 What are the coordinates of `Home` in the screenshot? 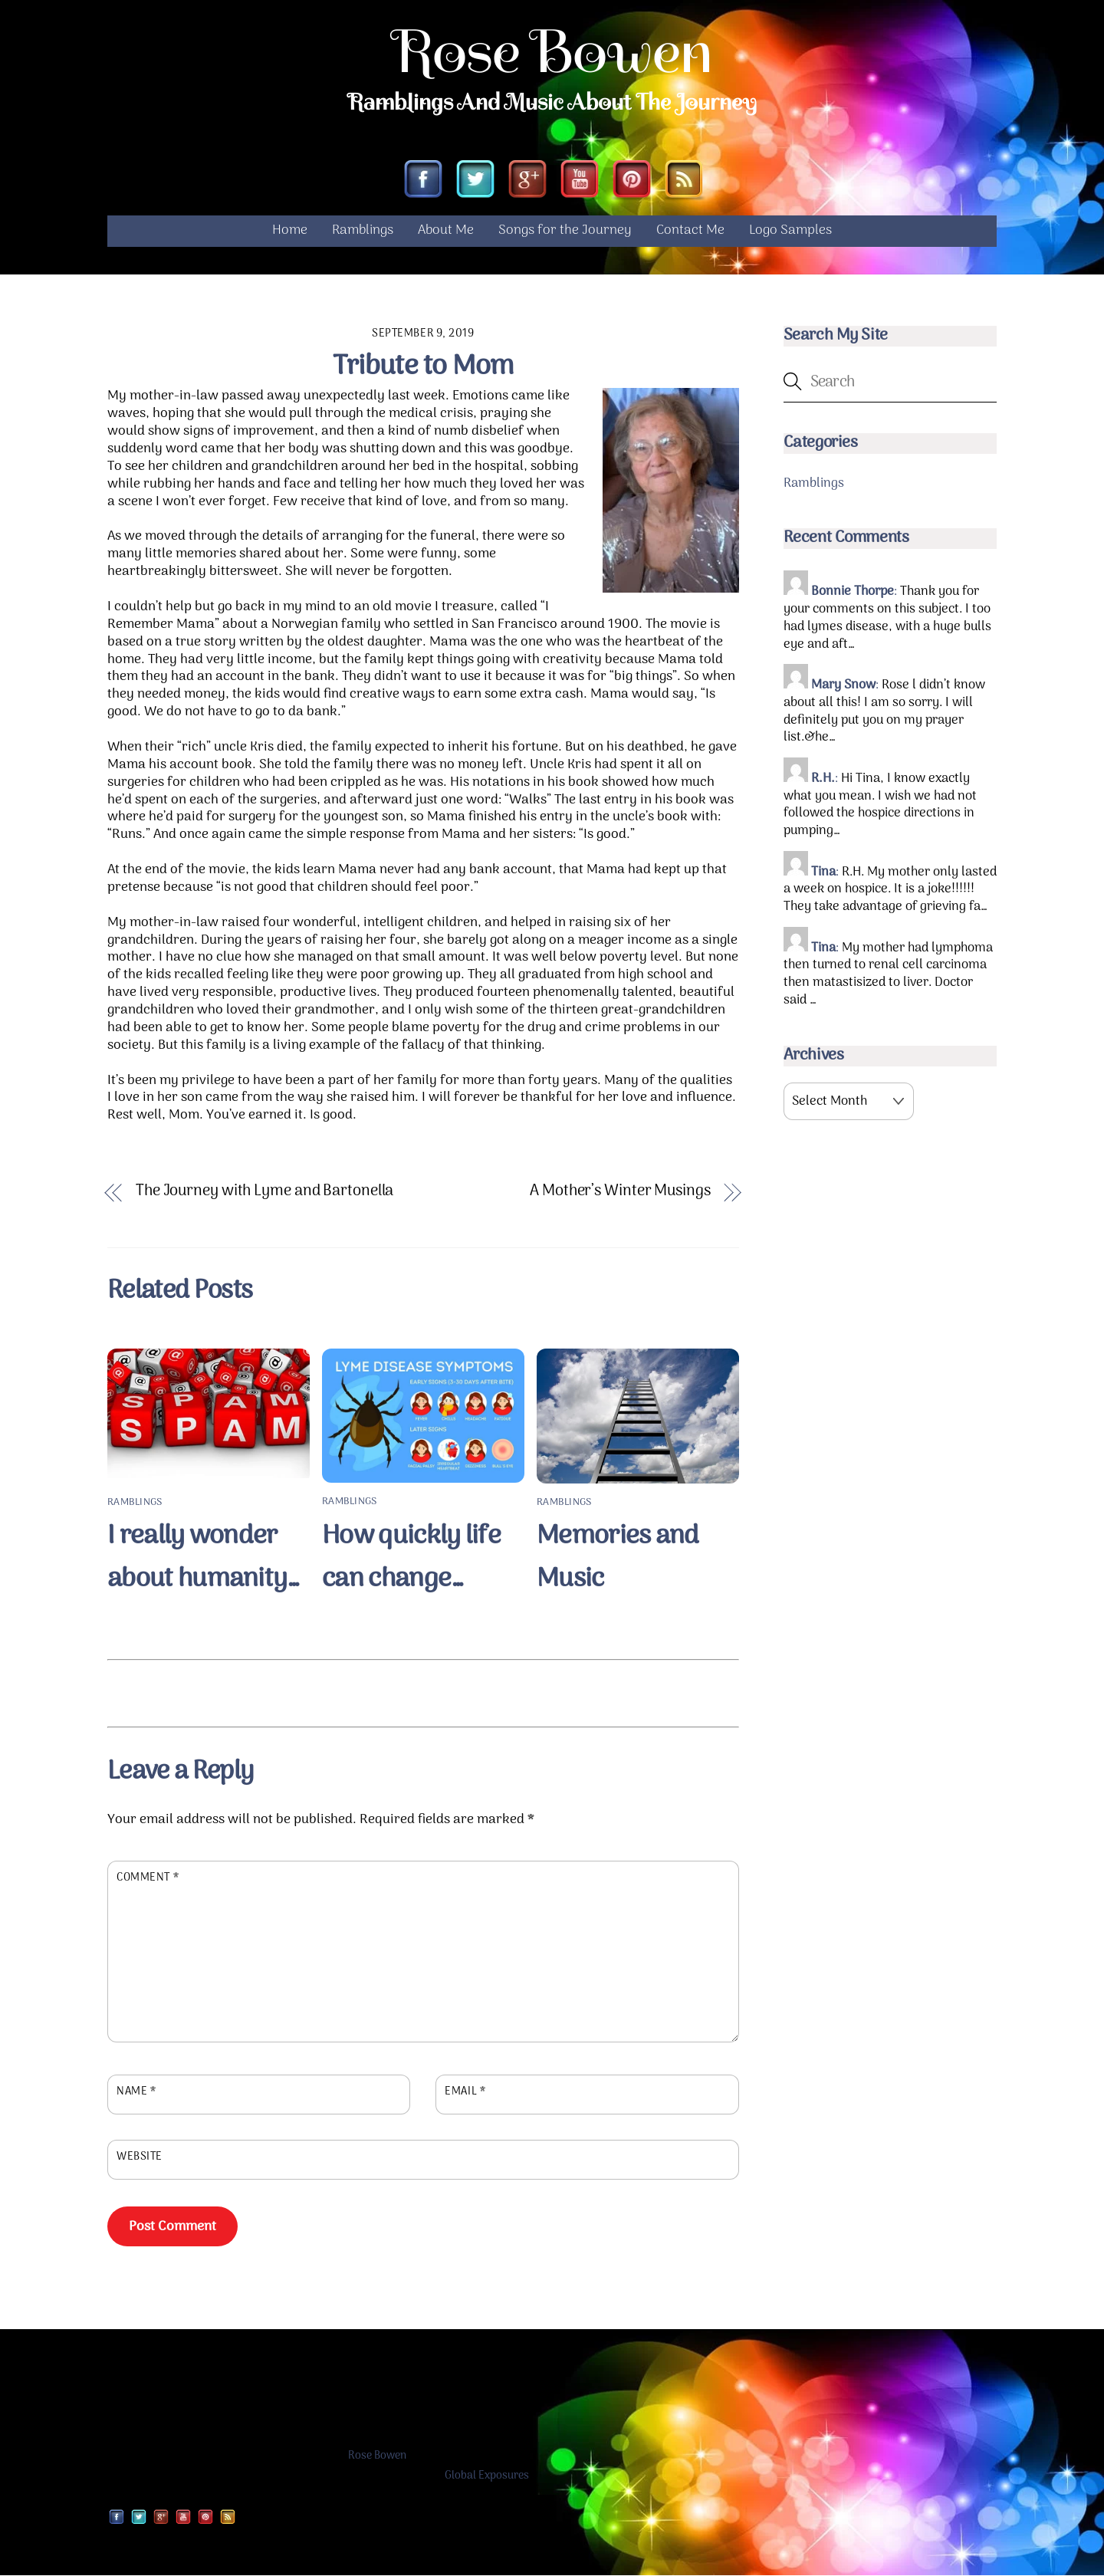 It's located at (289, 232).